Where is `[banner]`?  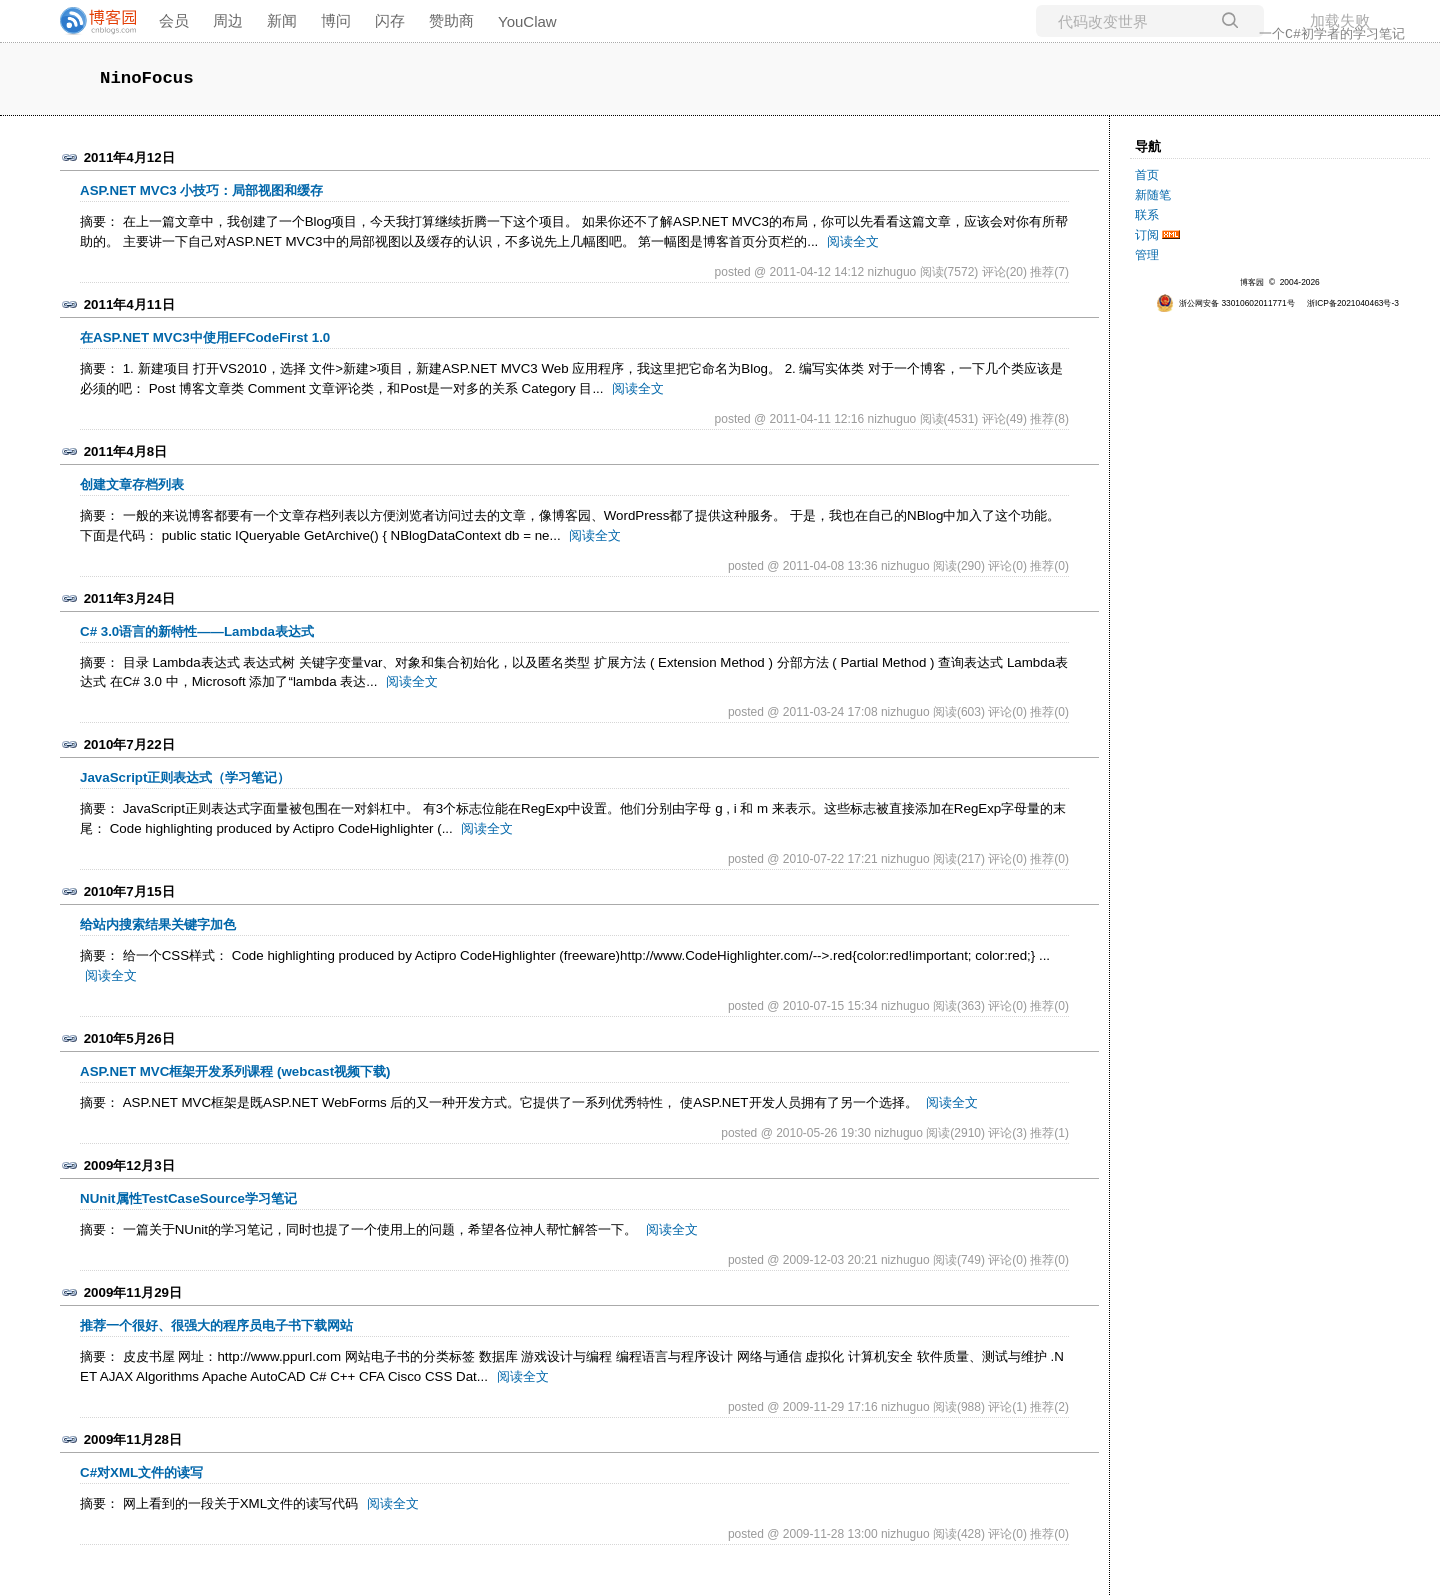
[banner] is located at coordinates (90, 21).